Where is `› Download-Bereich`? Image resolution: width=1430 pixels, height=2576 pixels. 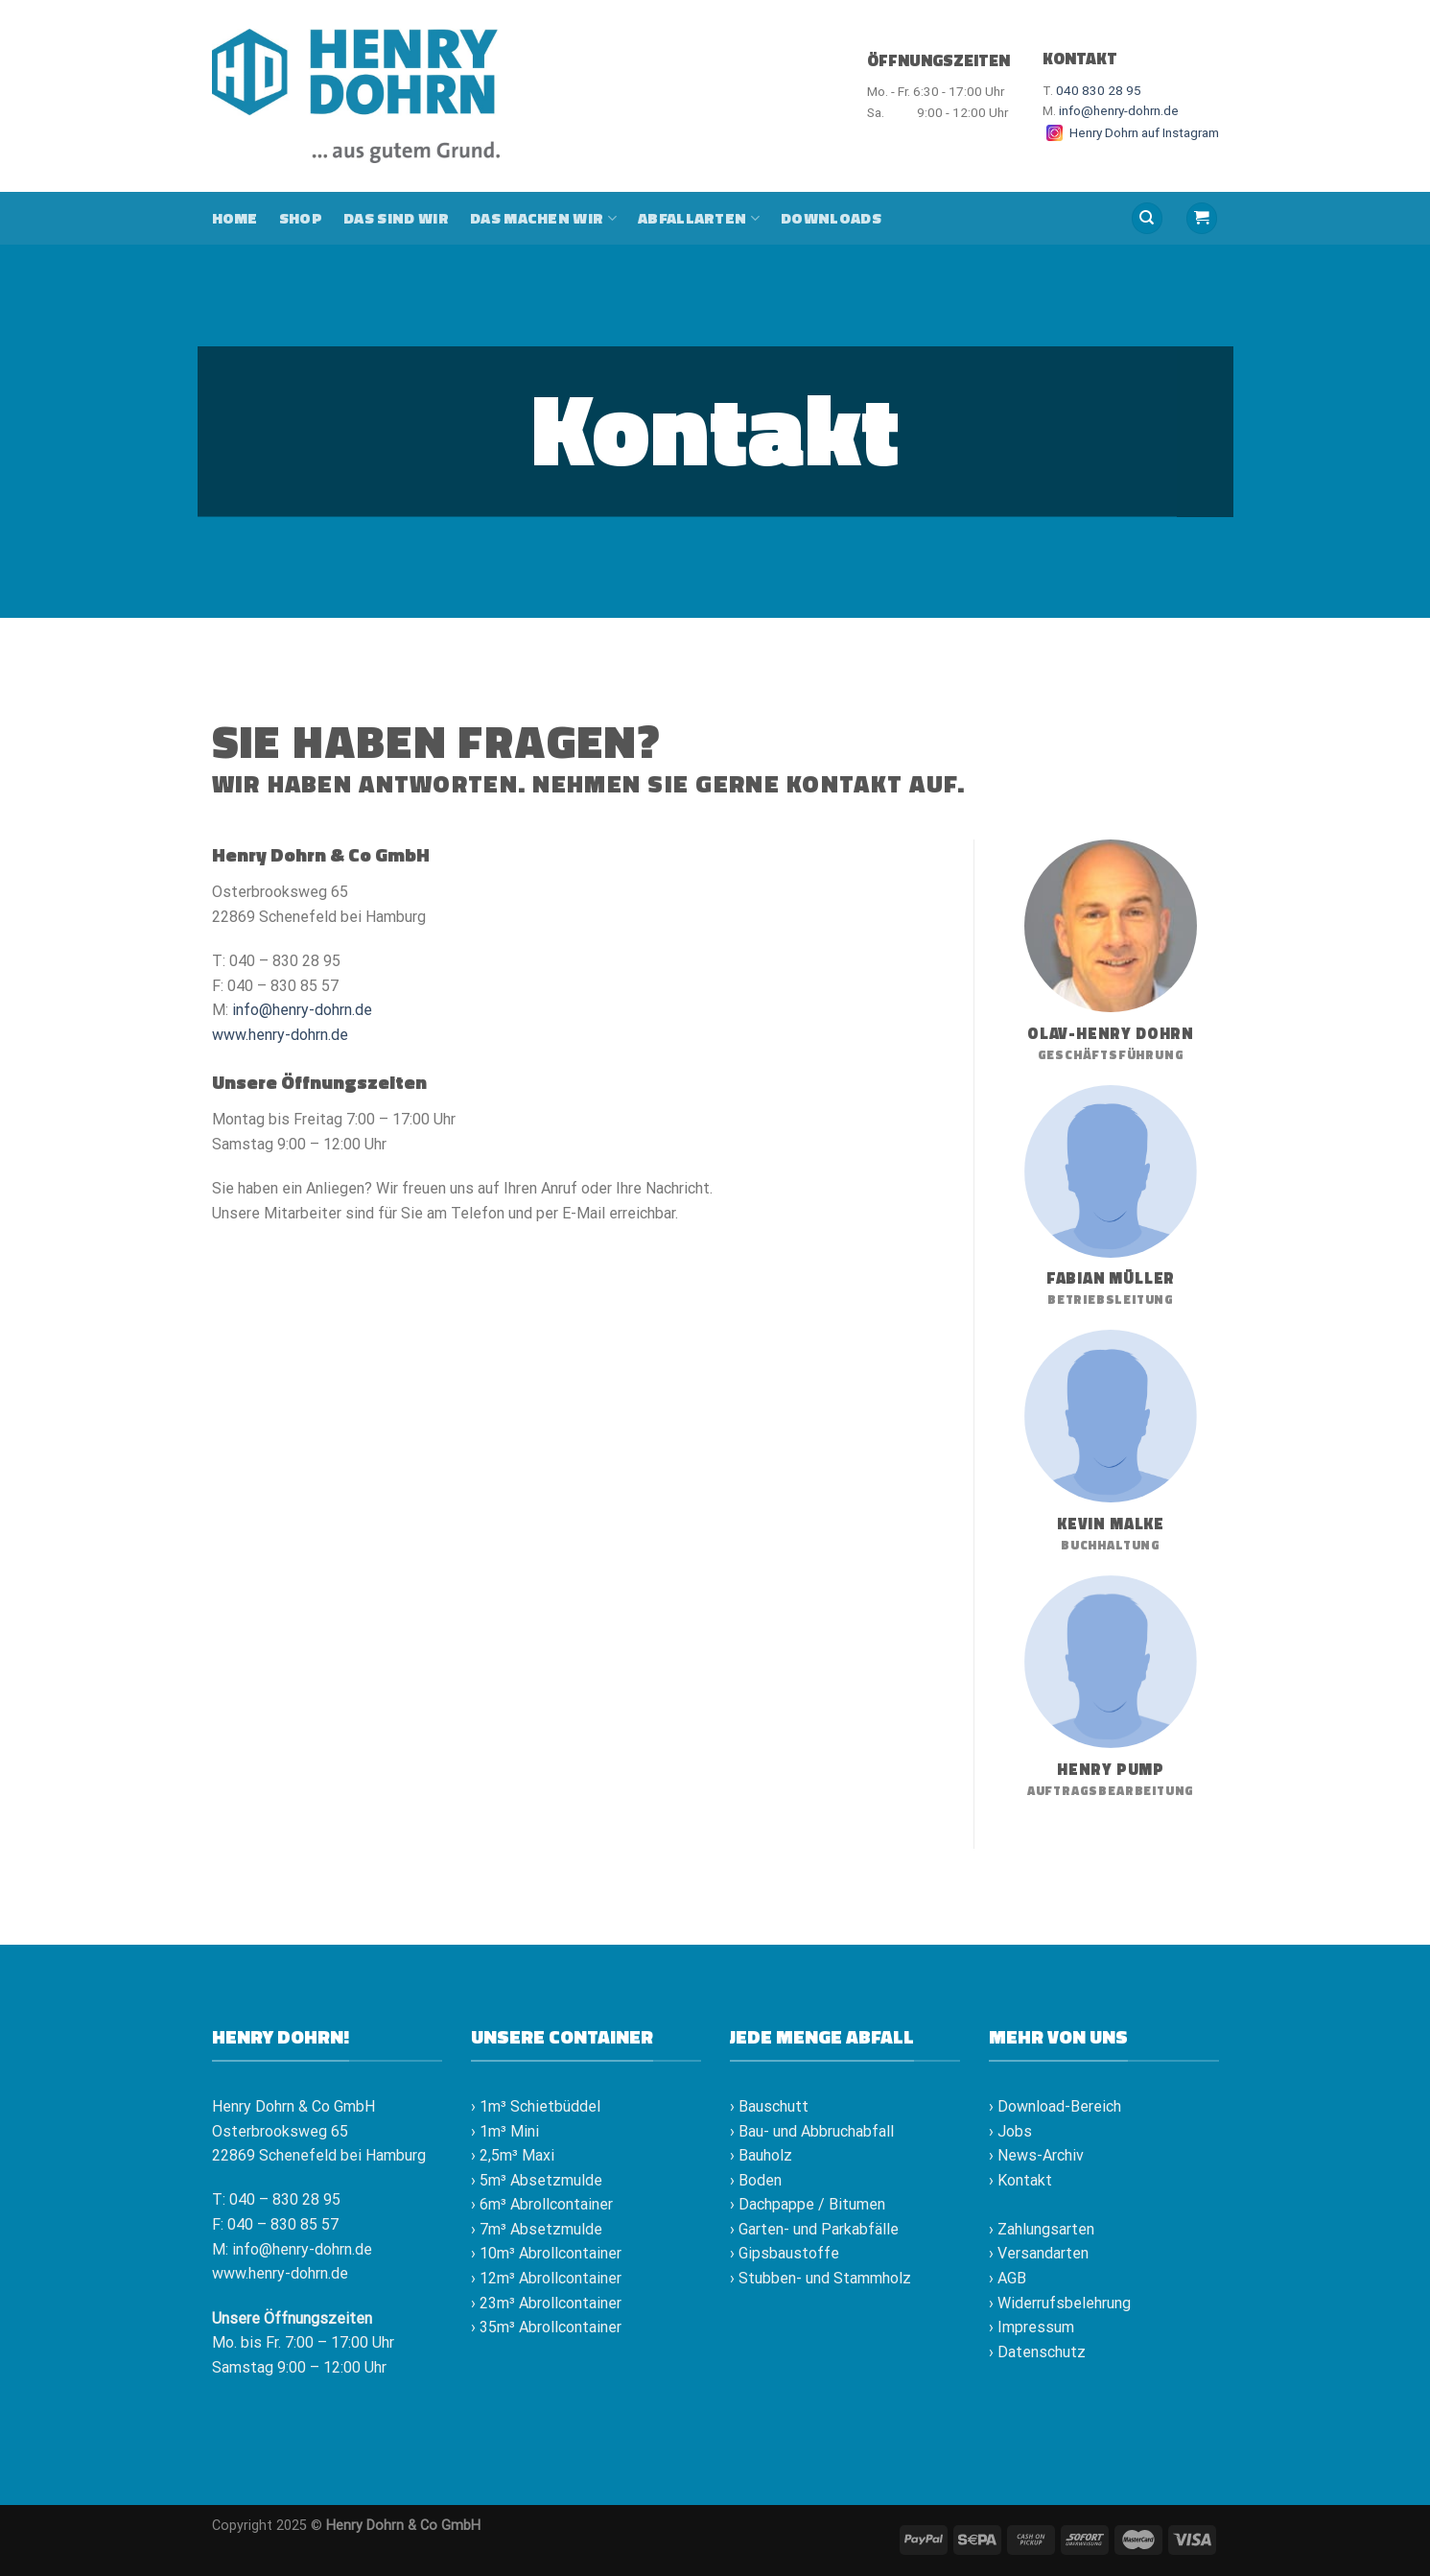
› Download-Bereich is located at coordinates (1055, 2106).